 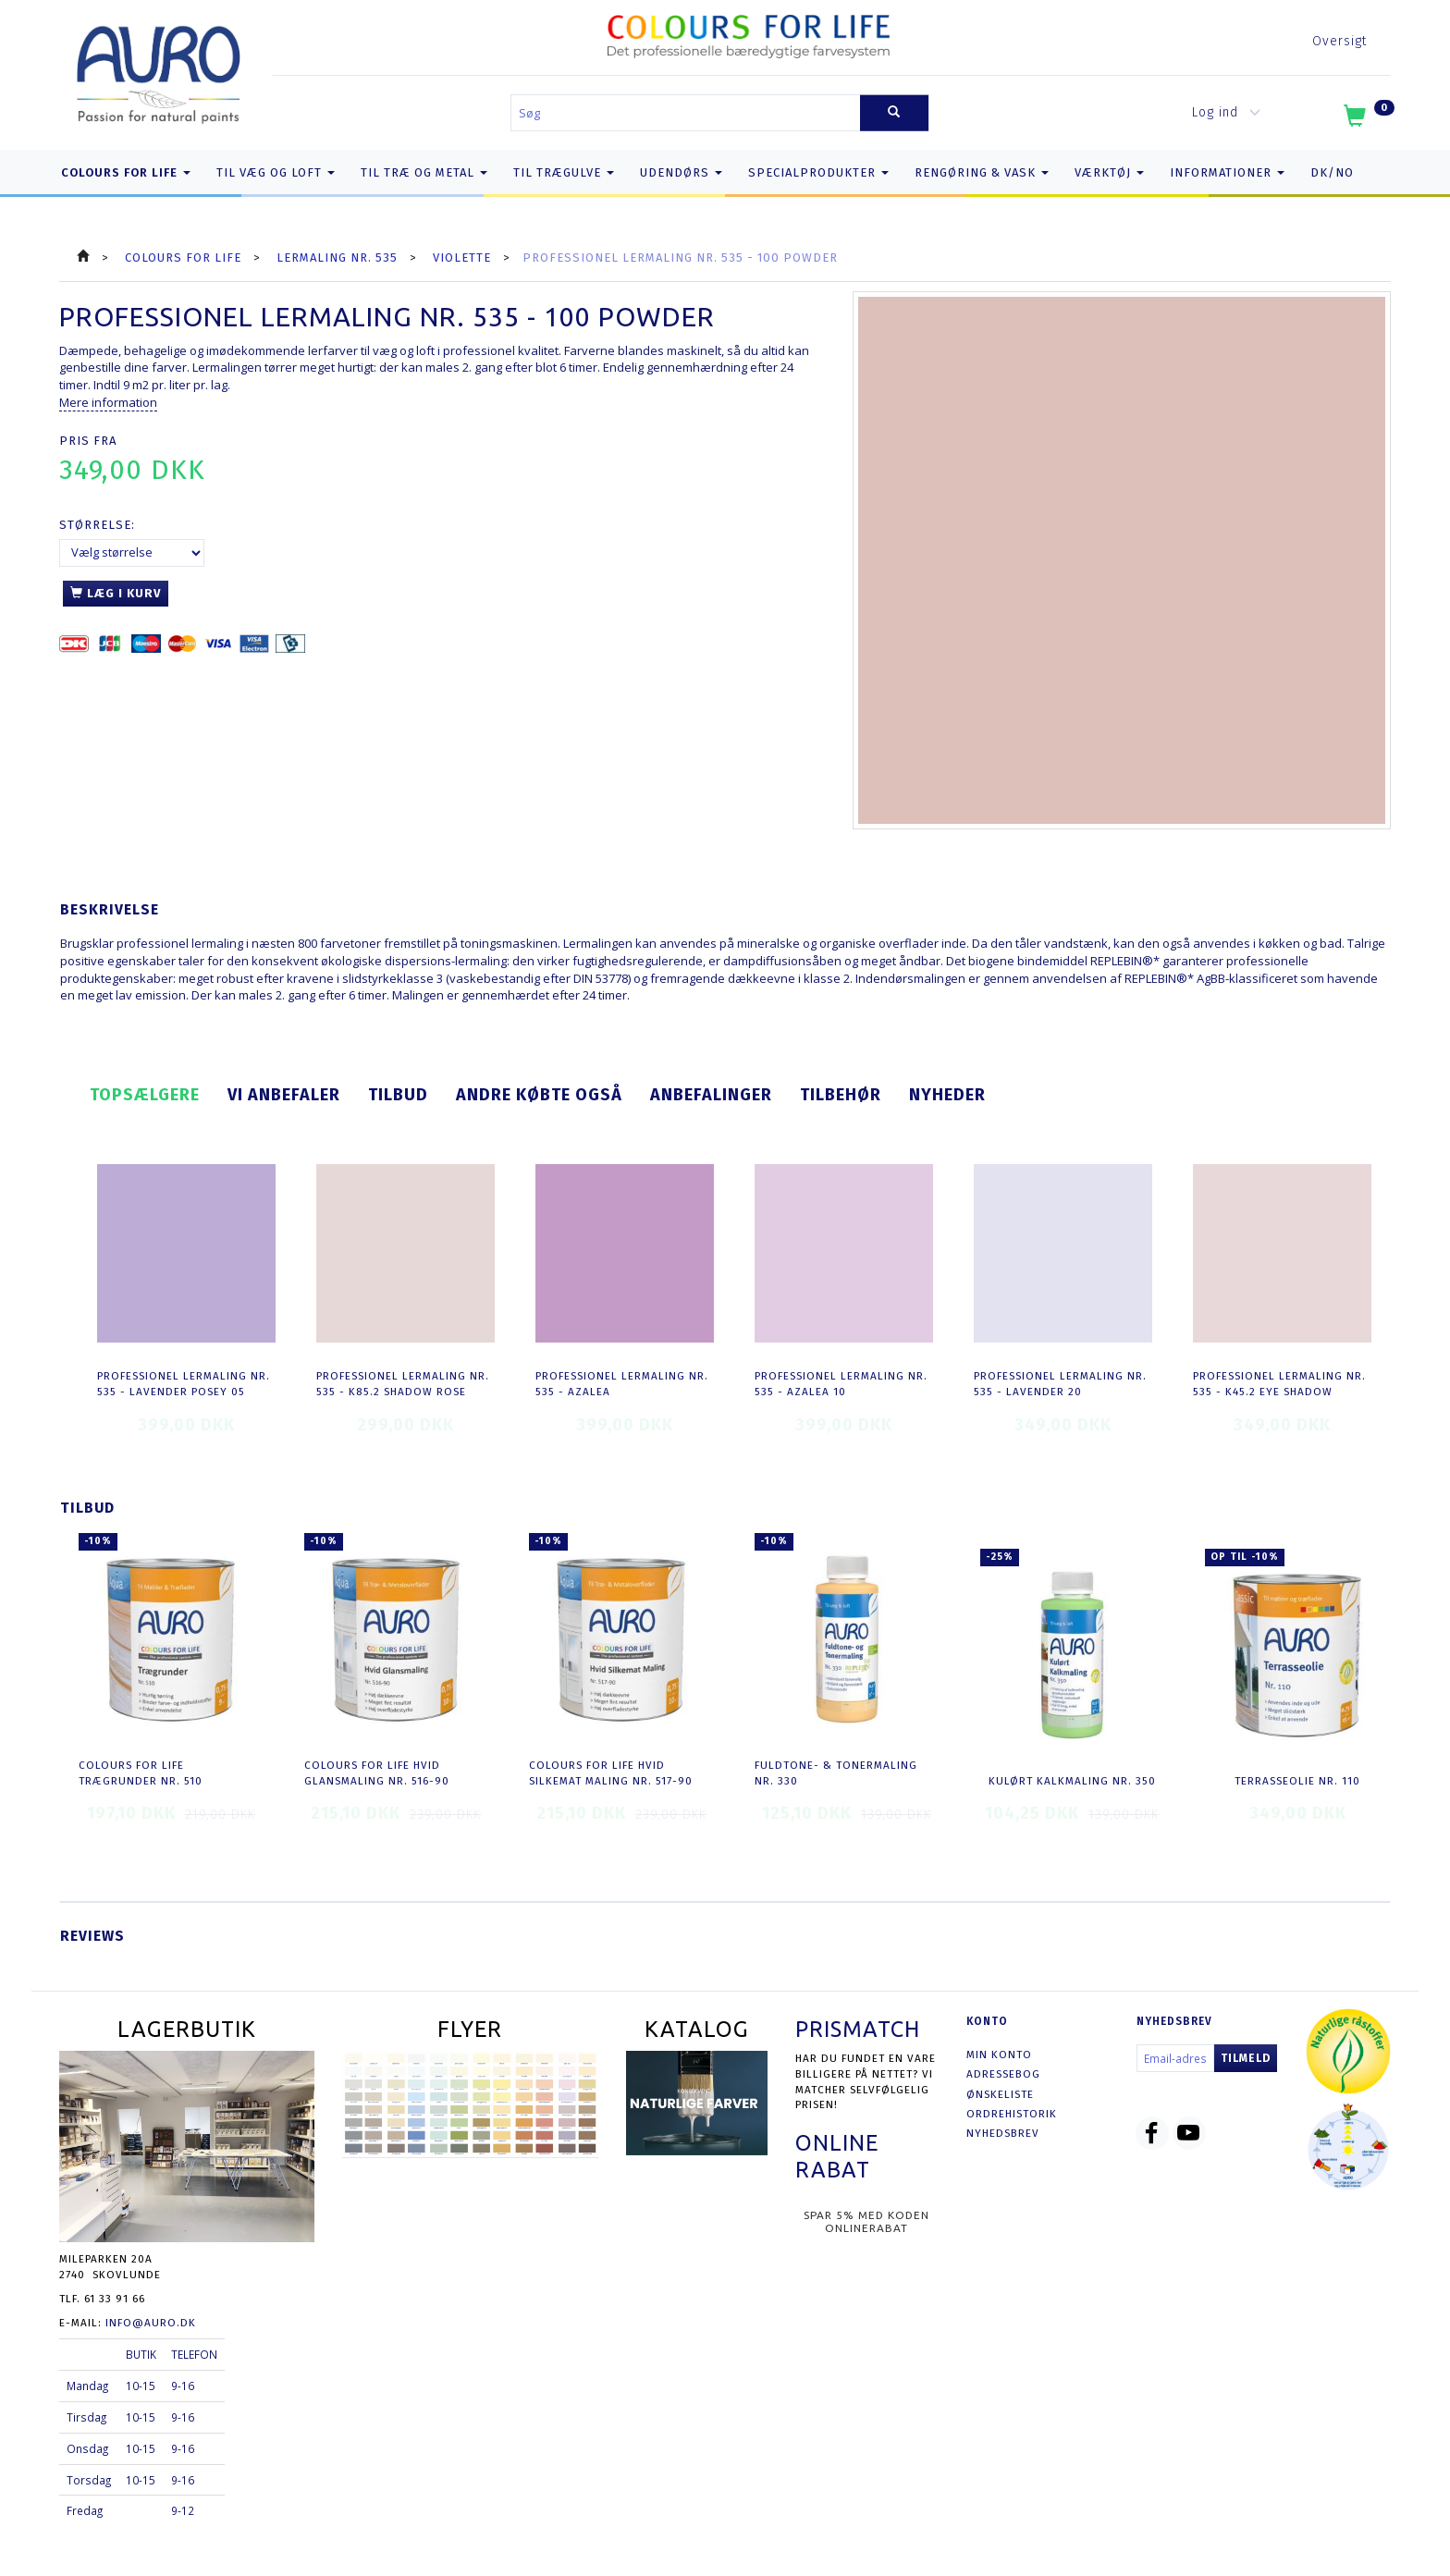 What do you see at coordinates (1246, 2058) in the screenshot?
I see `Tilmeld` at bounding box center [1246, 2058].